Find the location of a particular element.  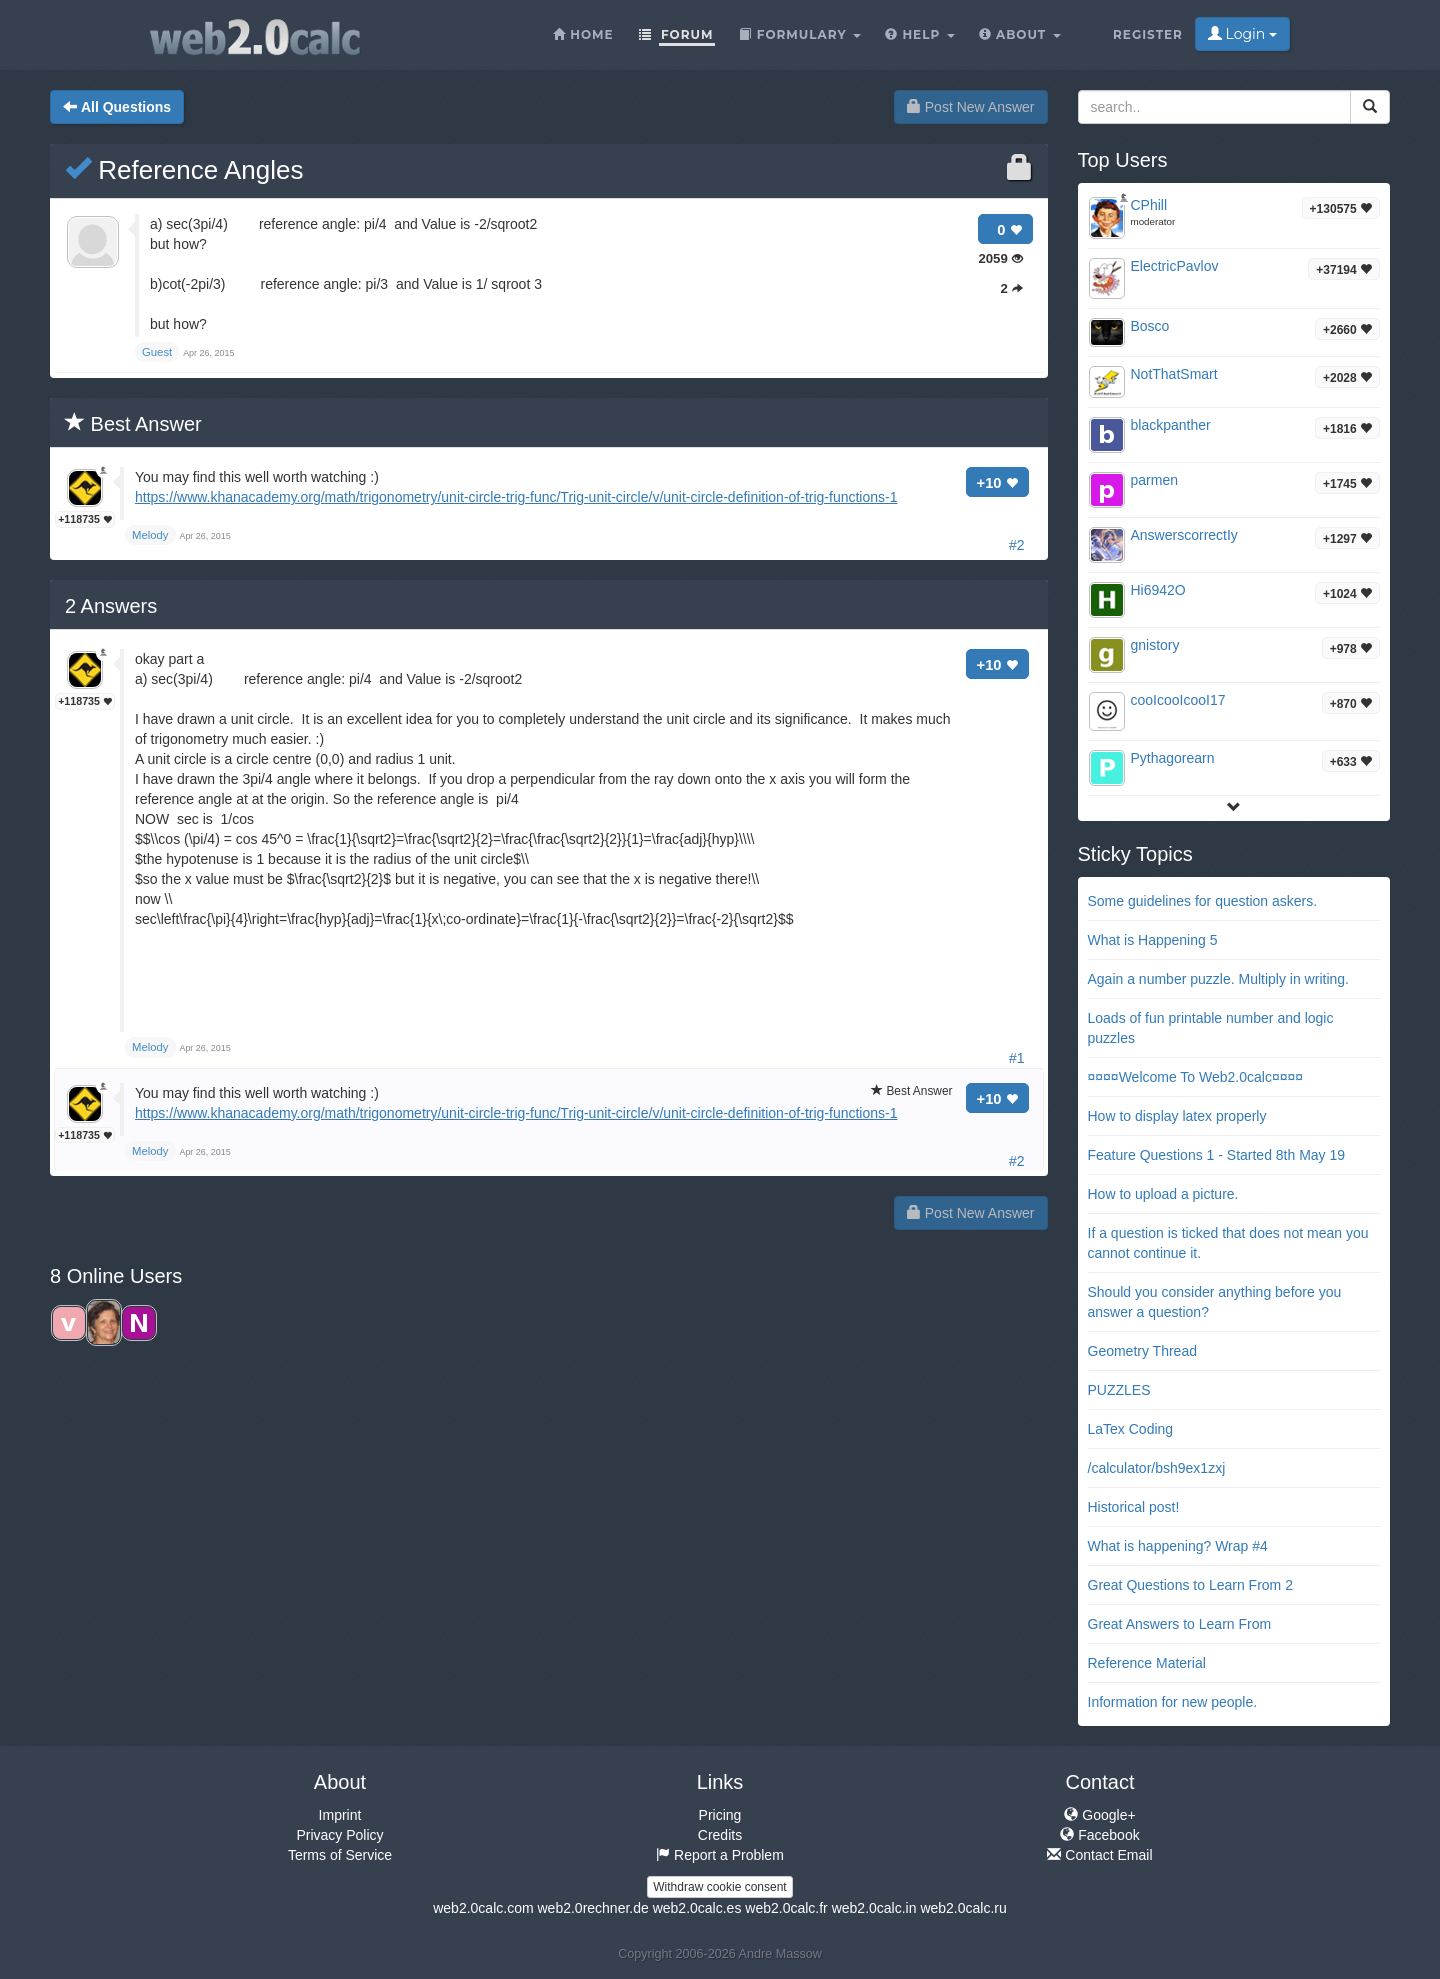

/calculator/bsh9ex1zxj is located at coordinates (1157, 1468).